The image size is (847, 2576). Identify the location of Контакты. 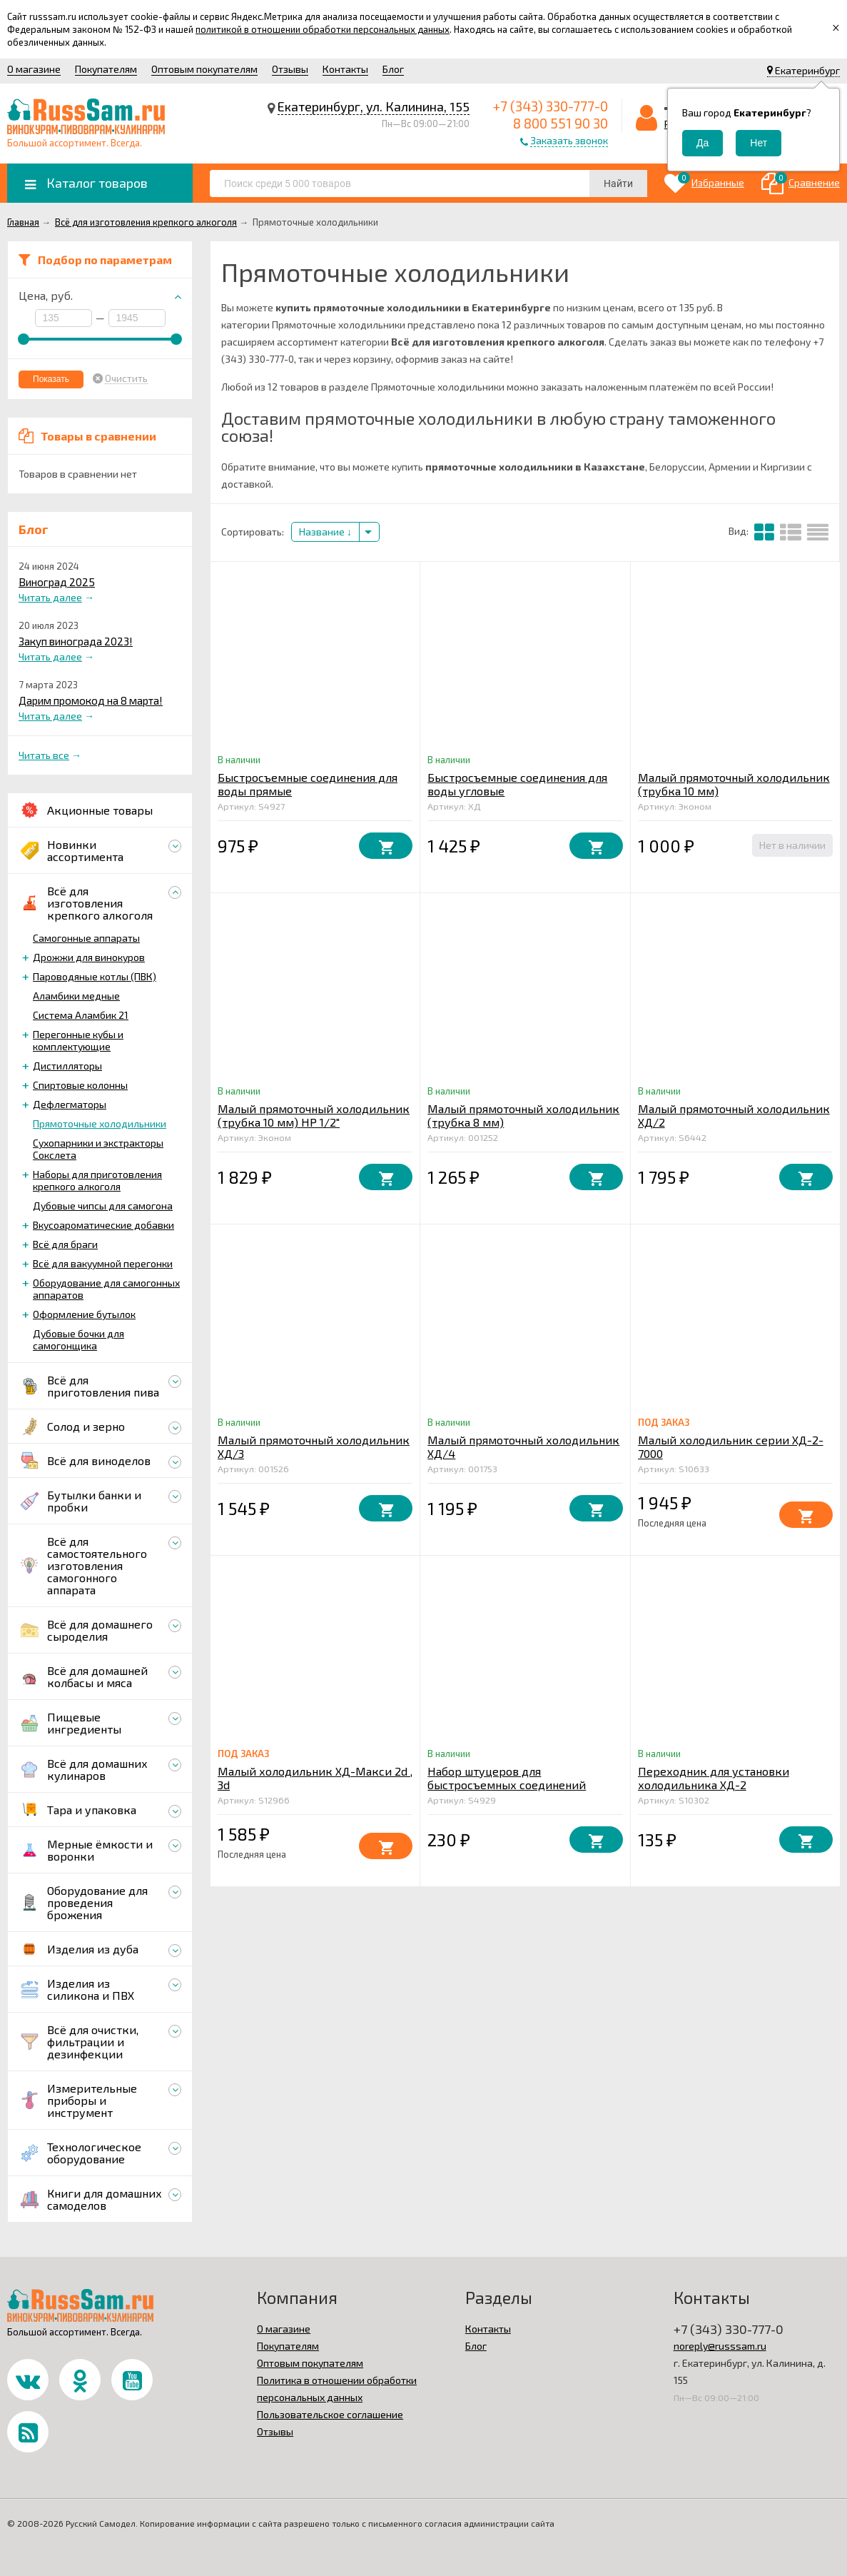
(345, 69).